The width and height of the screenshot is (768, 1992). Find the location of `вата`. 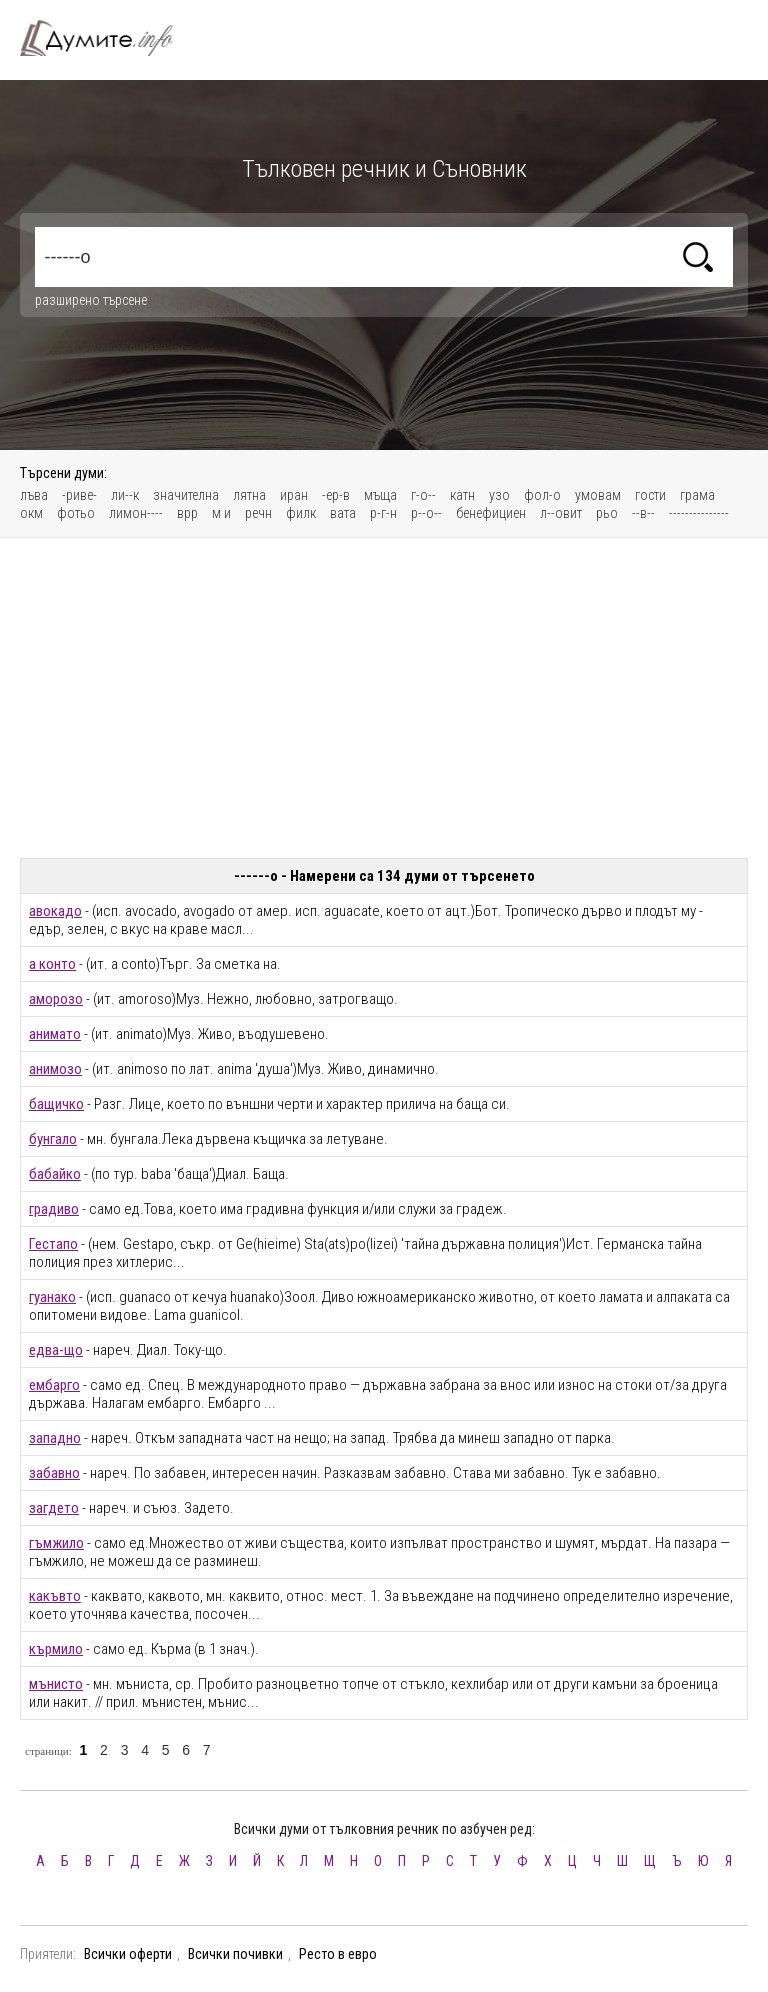

вата is located at coordinates (343, 513).